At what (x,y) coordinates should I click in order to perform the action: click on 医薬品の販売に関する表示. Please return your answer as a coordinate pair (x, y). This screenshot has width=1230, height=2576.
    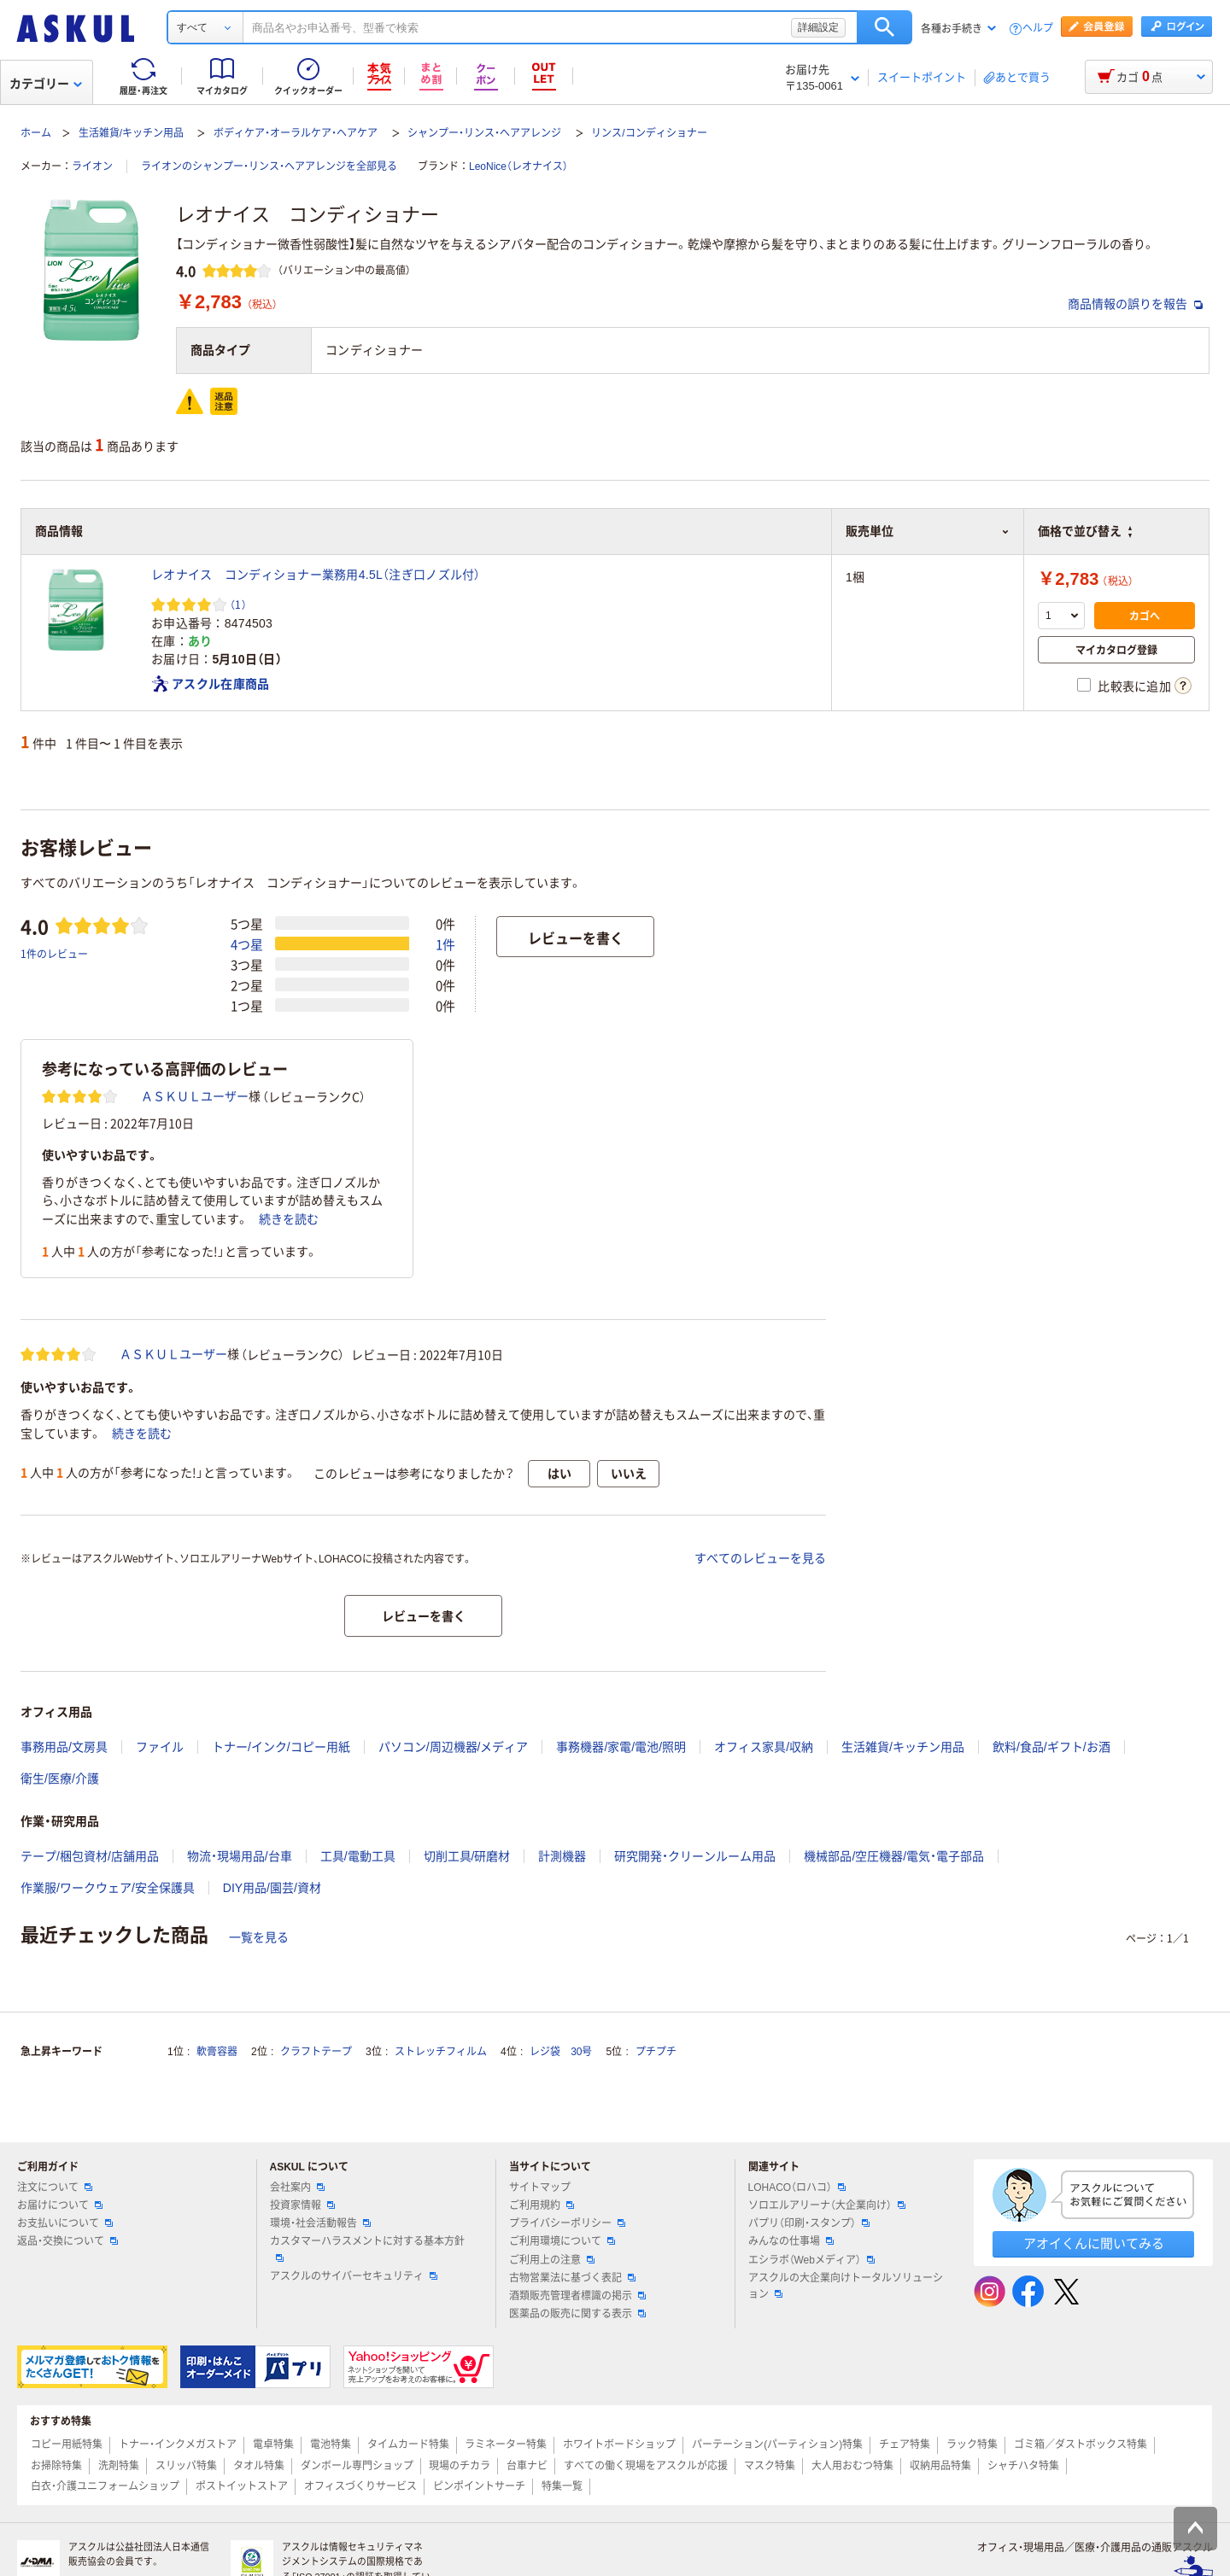
    Looking at the image, I should click on (577, 2314).